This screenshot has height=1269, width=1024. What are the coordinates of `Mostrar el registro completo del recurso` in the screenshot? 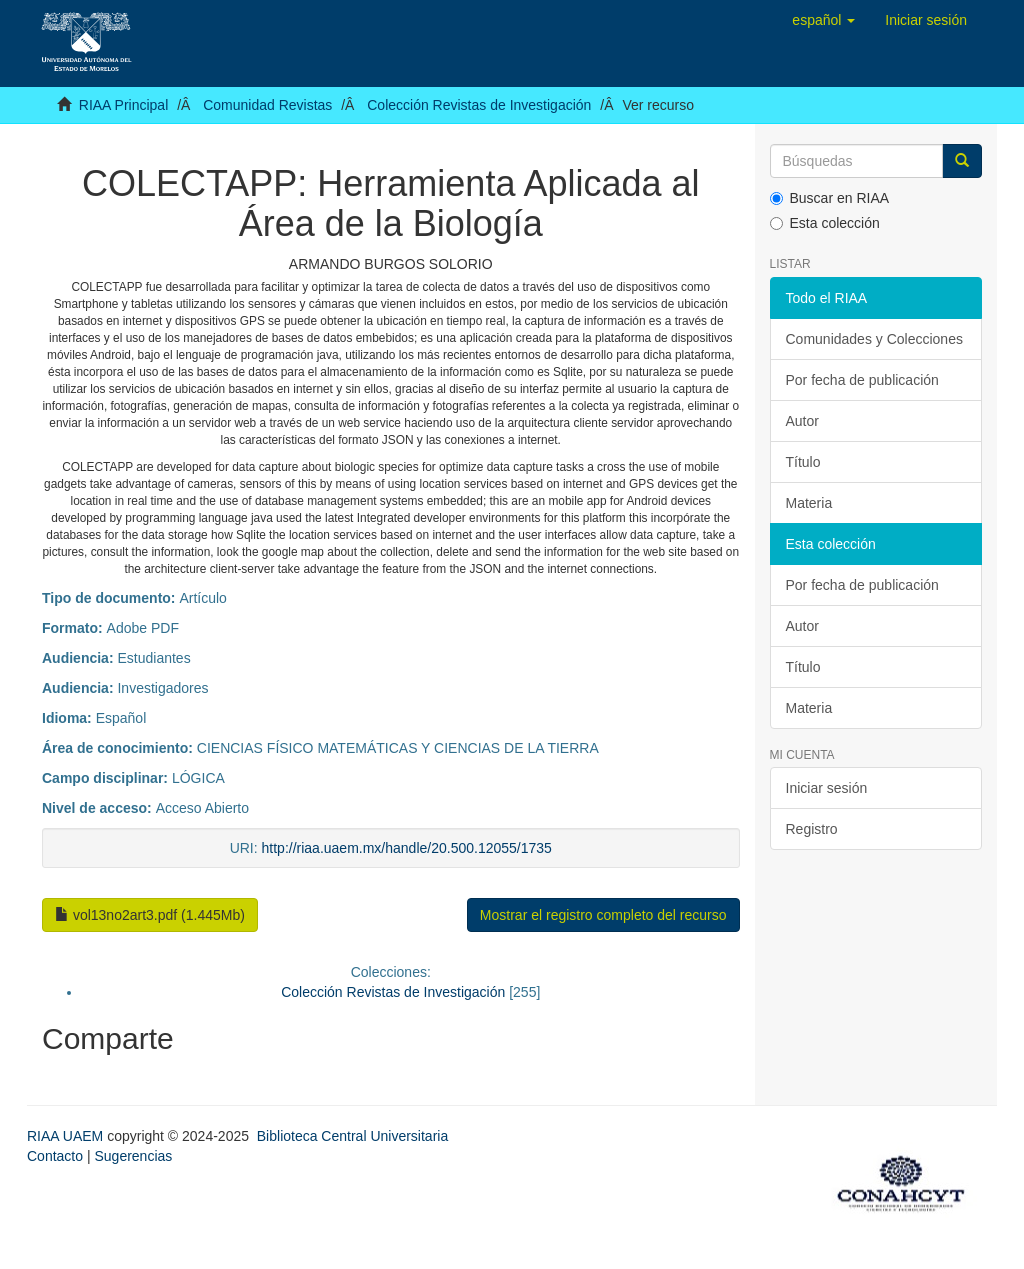 It's located at (603, 915).